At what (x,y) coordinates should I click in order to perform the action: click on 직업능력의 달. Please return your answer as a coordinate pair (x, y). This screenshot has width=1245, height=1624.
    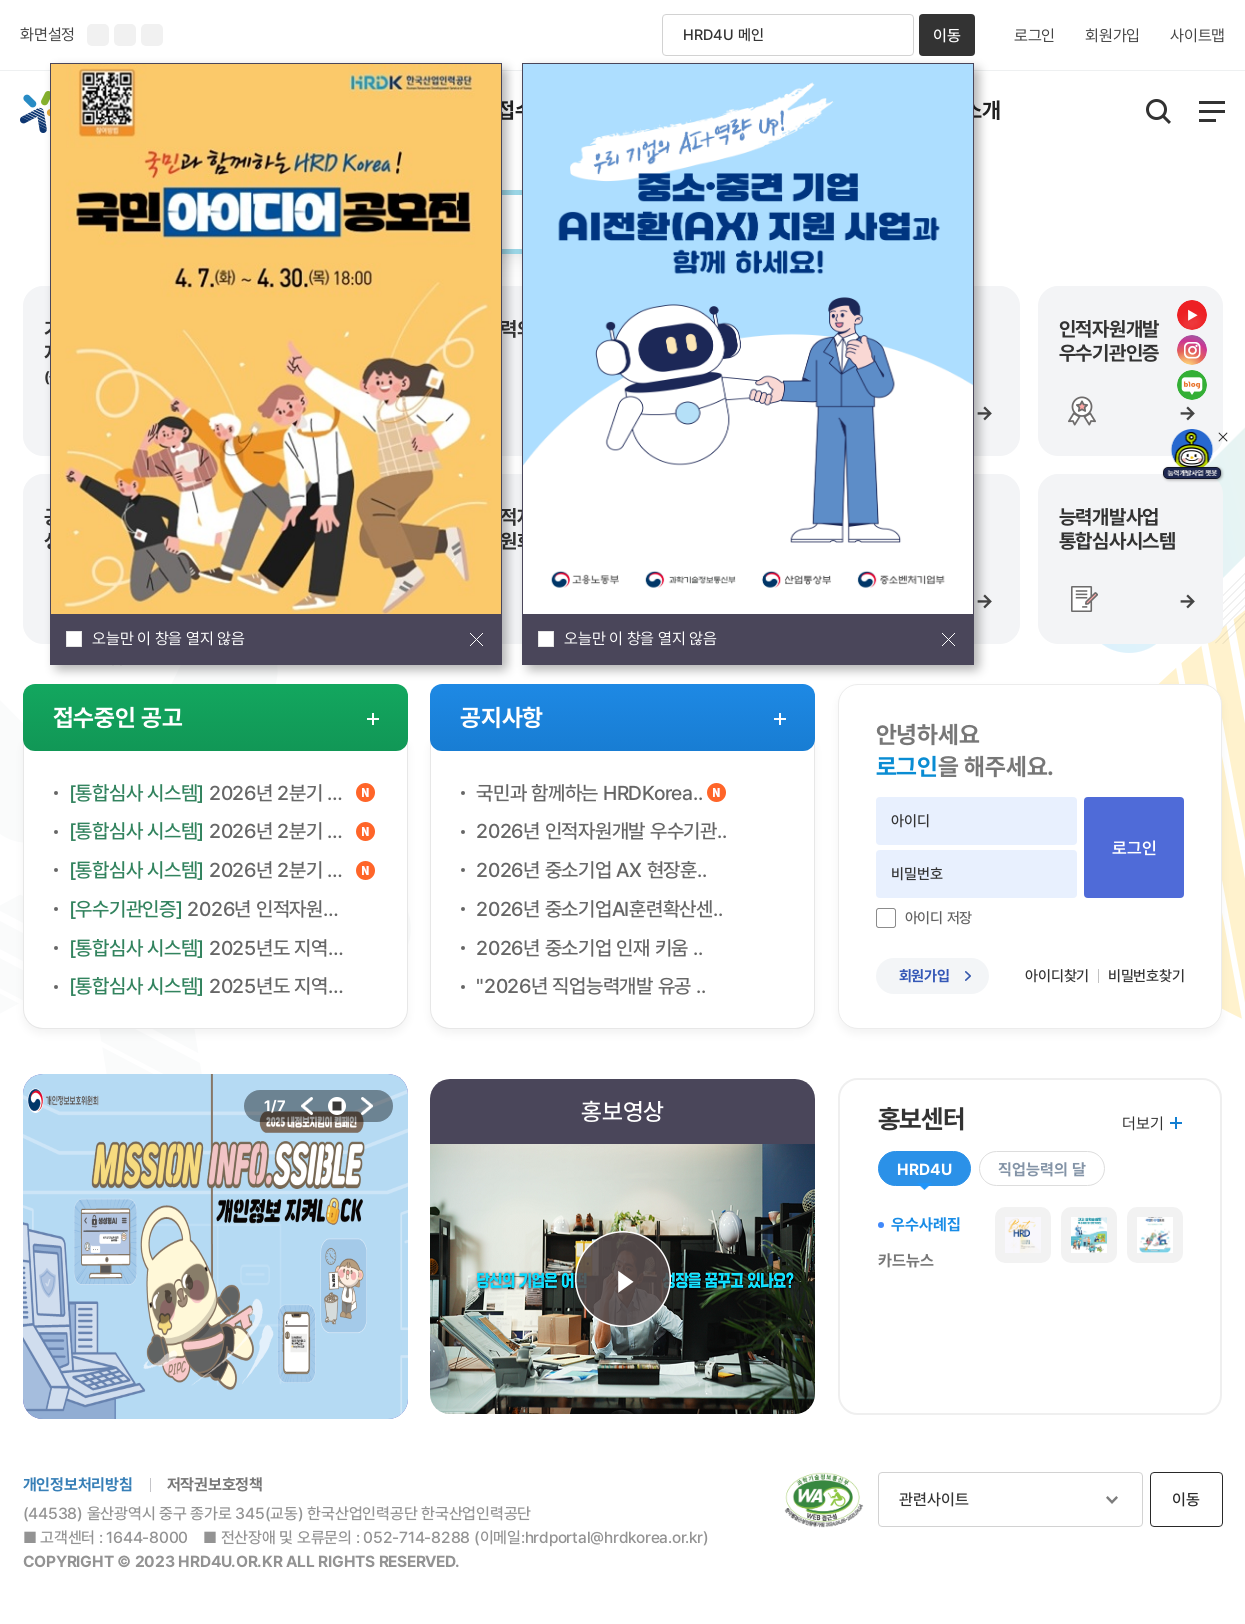
    Looking at the image, I should click on (1042, 1169).